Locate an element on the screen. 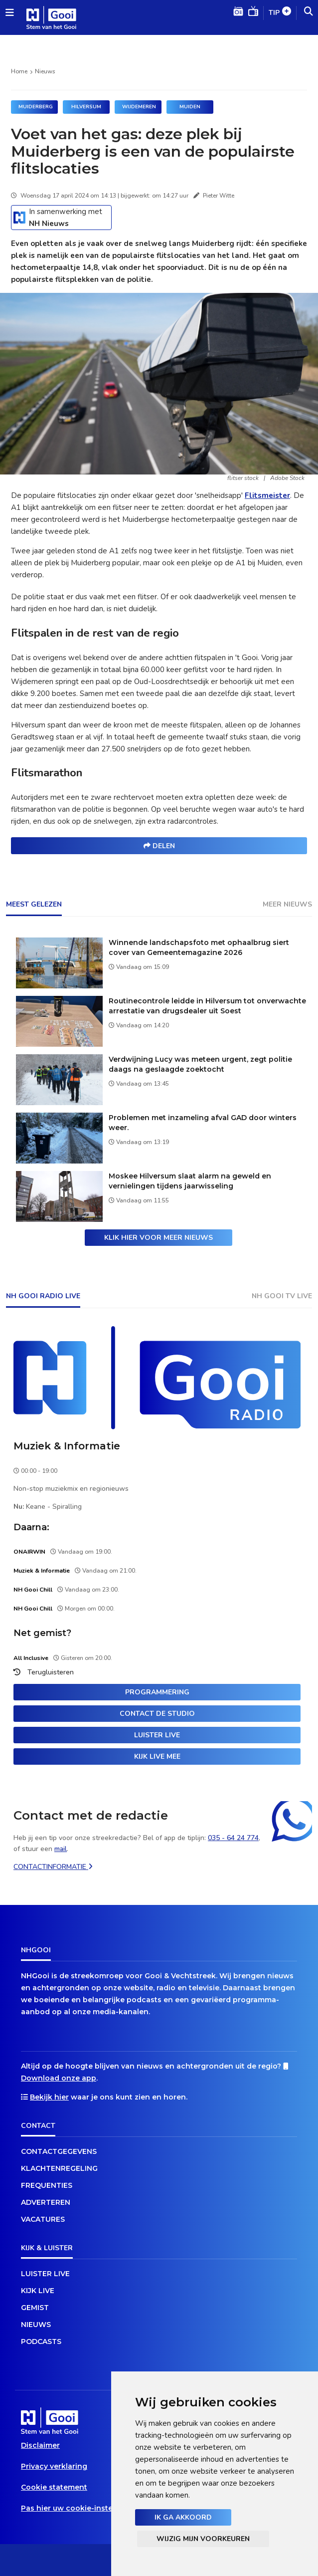 The image size is (318, 2576). Muziek & Informatie is located at coordinates (66, 1446).